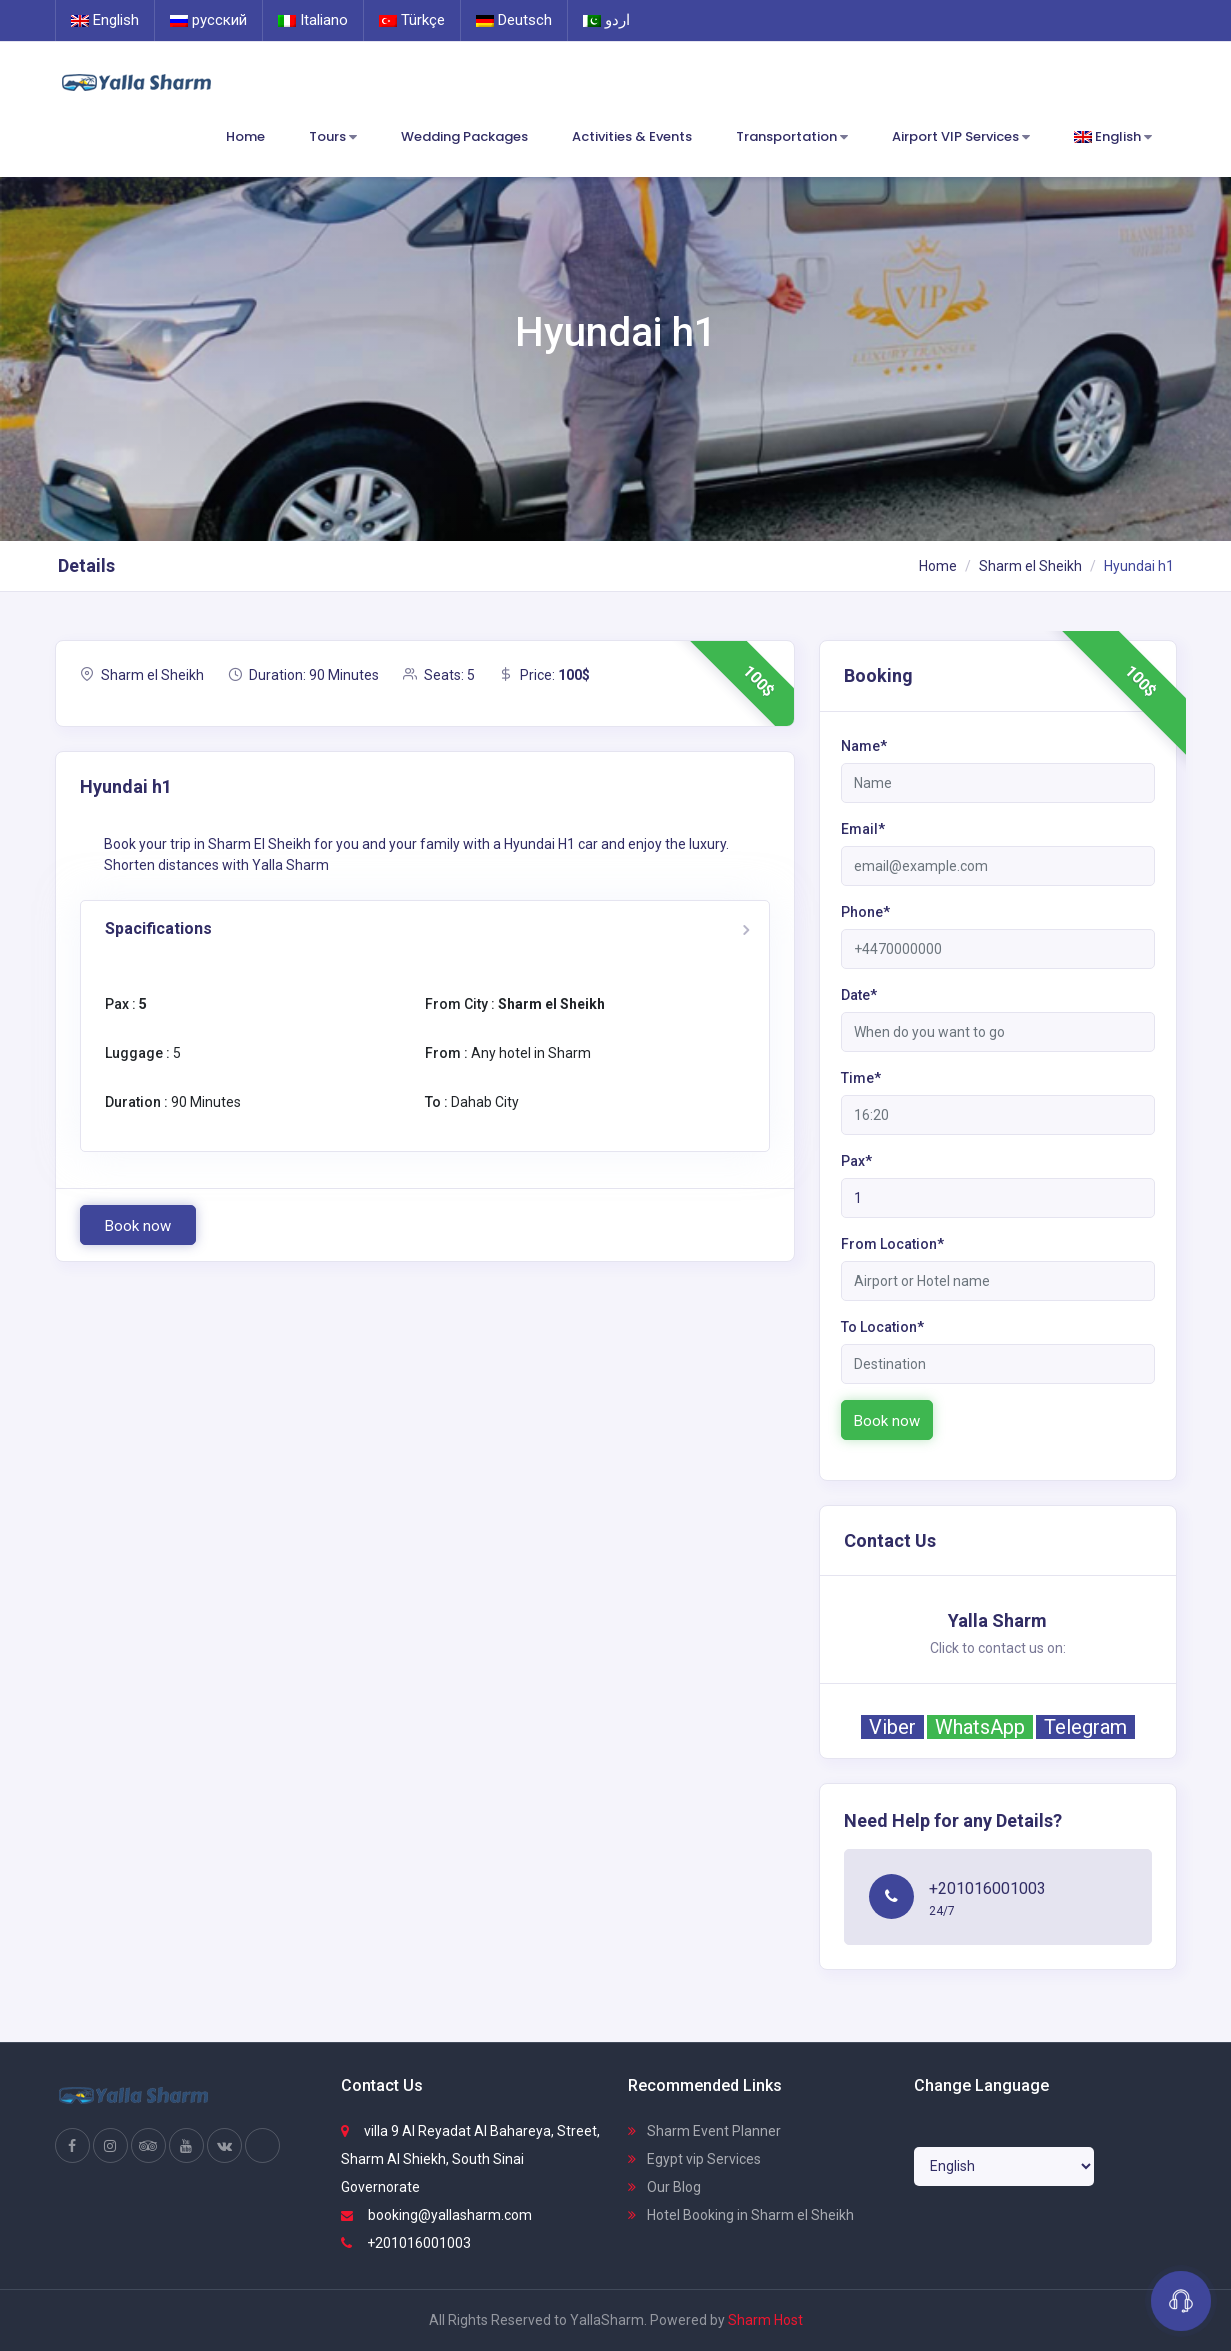 Image resolution: width=1231 pixels, height=2351 pixels. I want to click on Book now, so click(138, 1226).